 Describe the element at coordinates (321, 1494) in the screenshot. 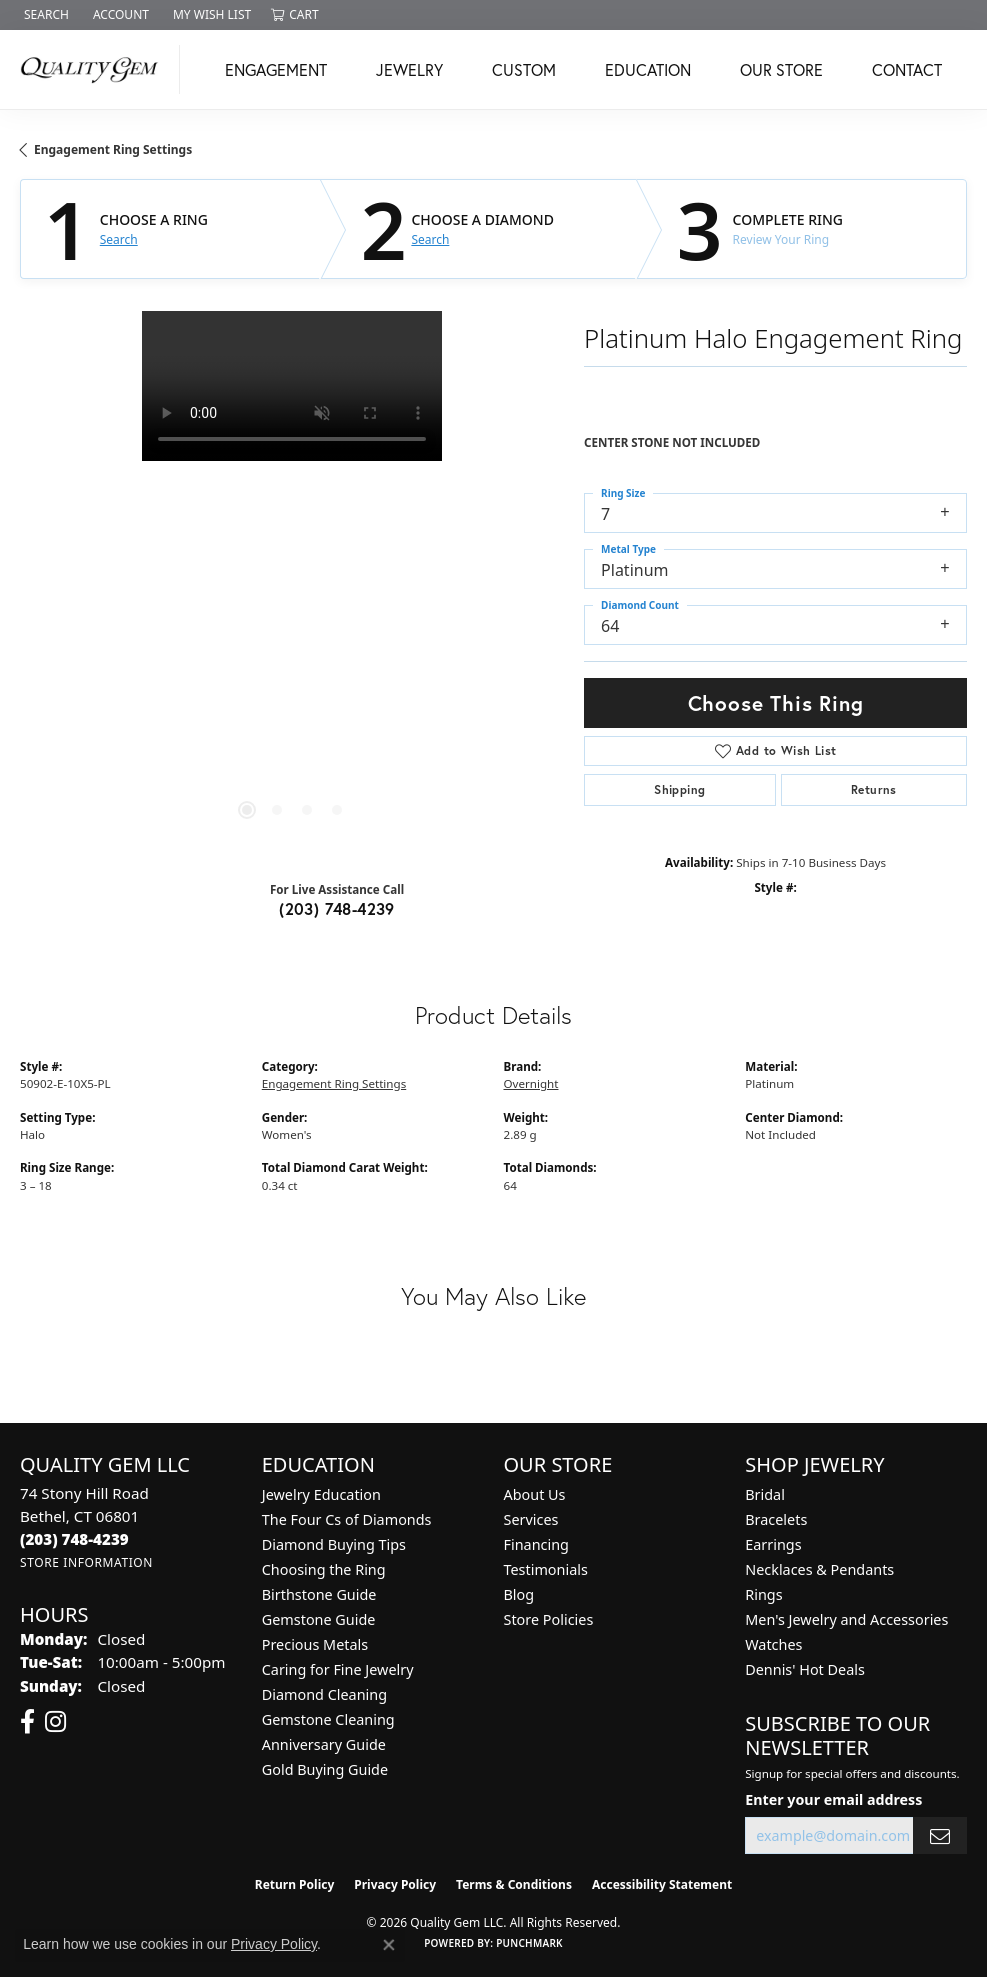

I see `Jewelry Education [menuitem]` at that location.